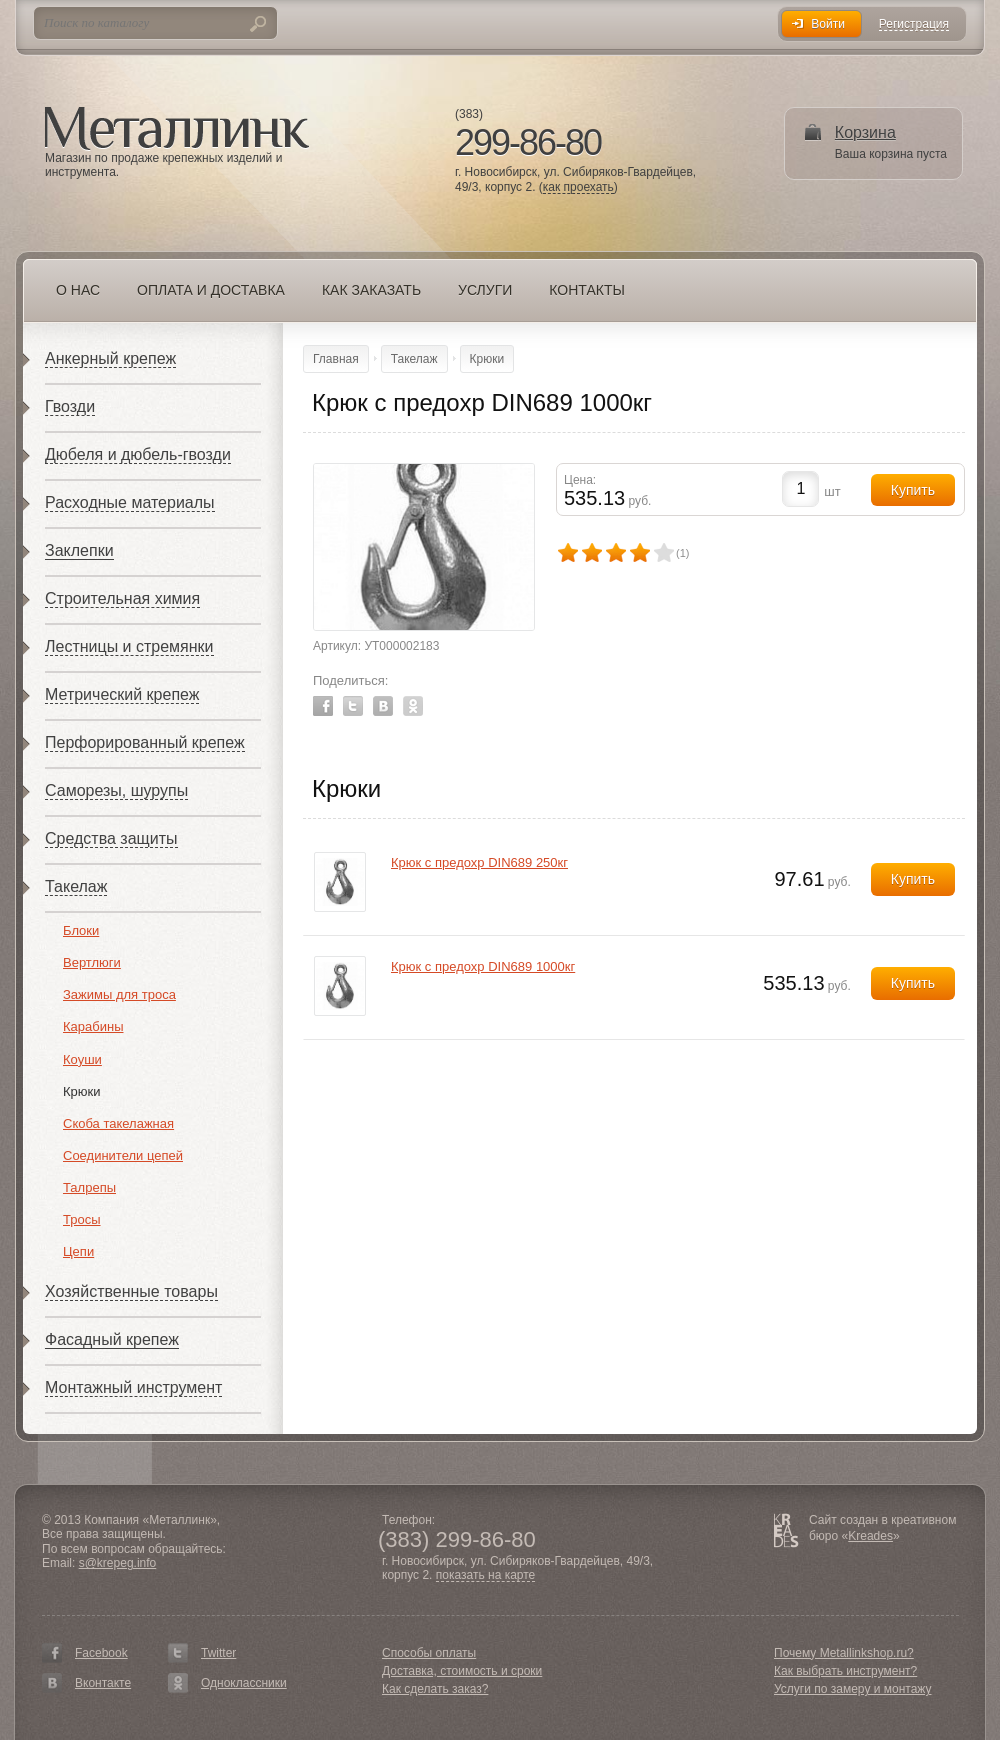 The width and height of the screenshot is (1000, 1740). I want to click on Способы оплаты, so click(429, 1653).